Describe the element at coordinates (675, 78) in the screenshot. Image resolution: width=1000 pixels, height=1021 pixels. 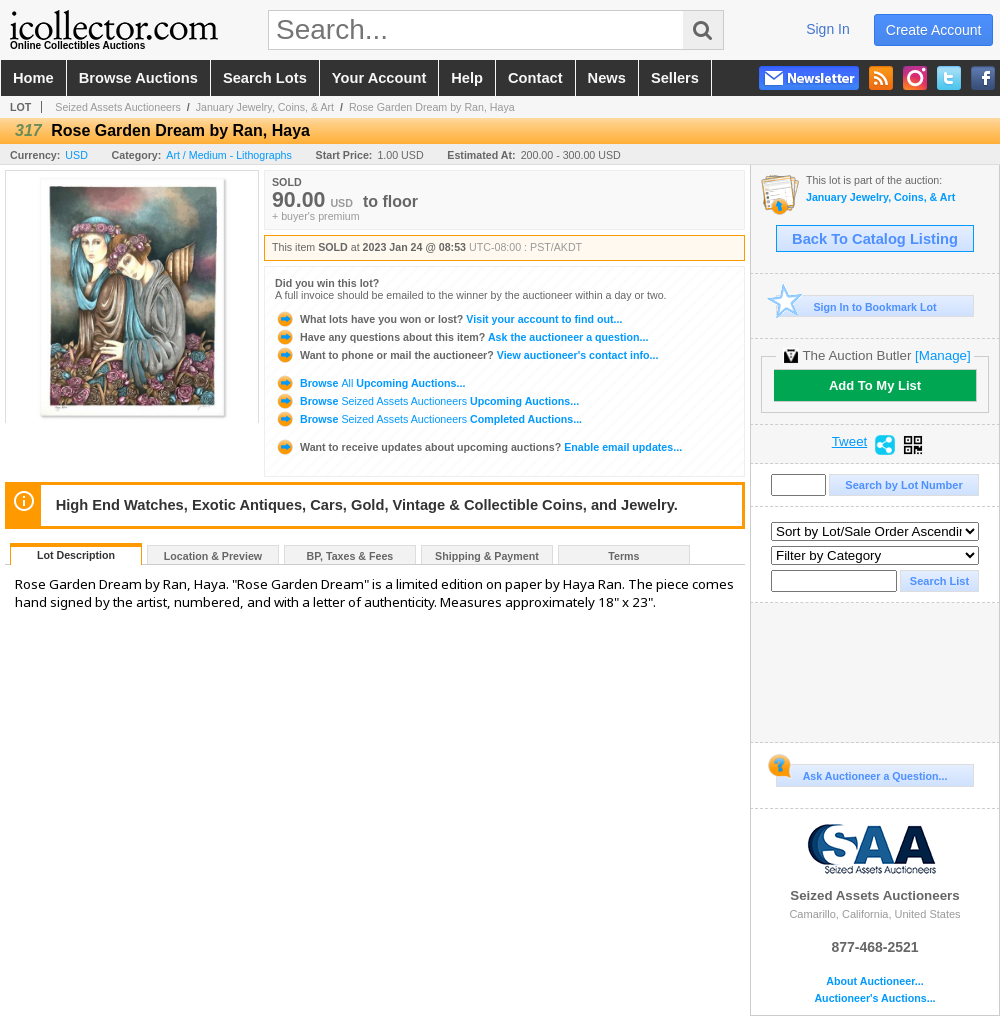
I see `sellers` at that location.